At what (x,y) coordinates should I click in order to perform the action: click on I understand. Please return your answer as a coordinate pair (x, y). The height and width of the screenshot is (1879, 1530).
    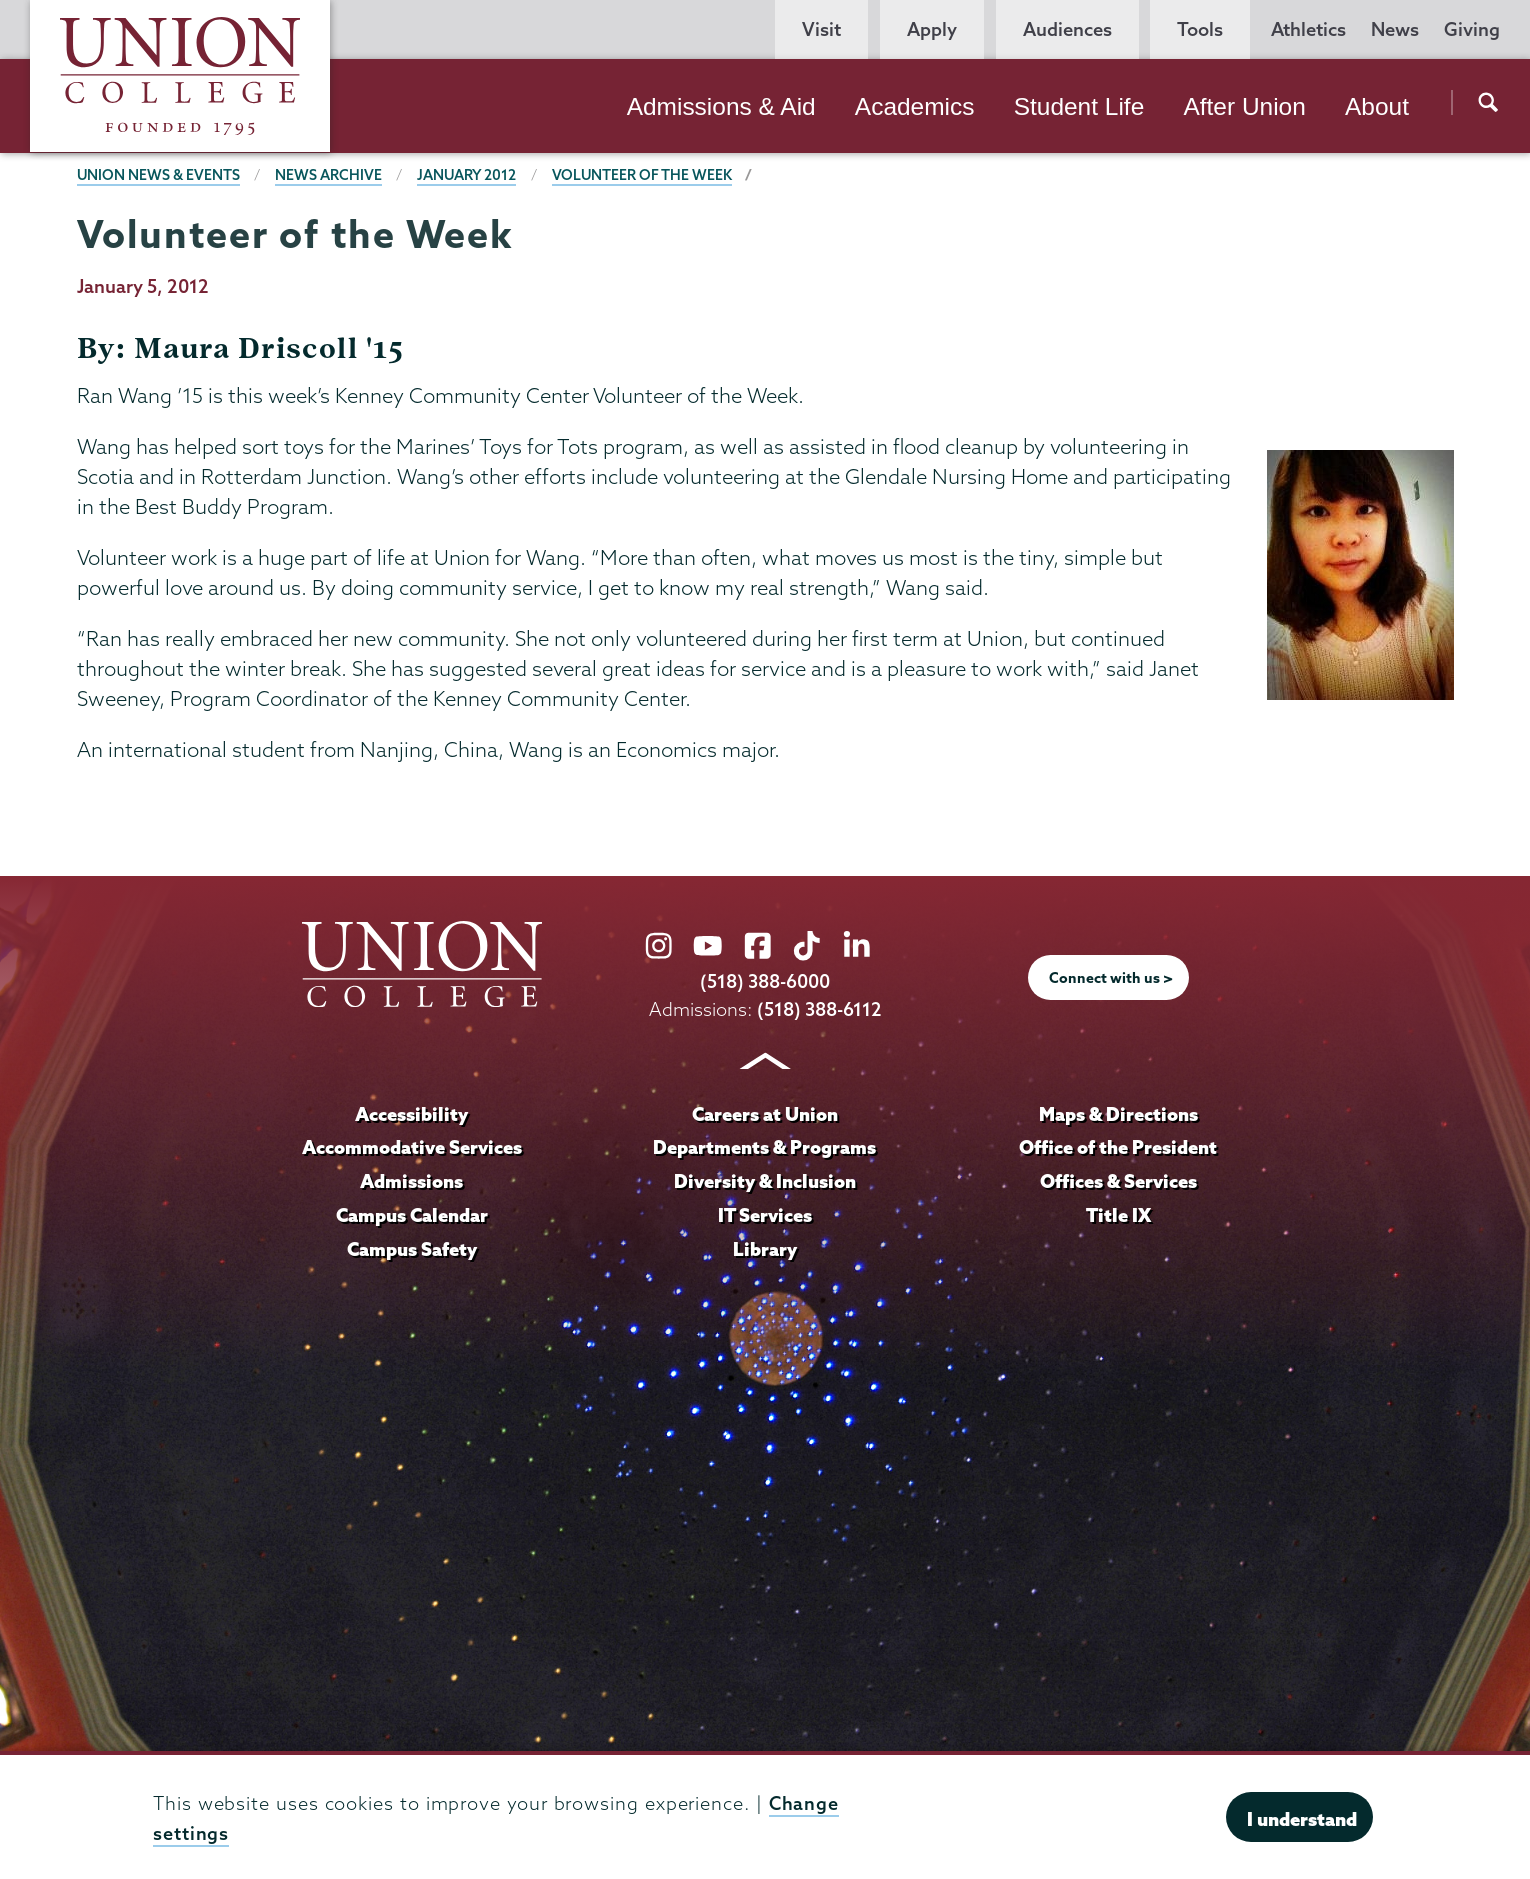
    Looking at the image, I should click on (1302, 1819).